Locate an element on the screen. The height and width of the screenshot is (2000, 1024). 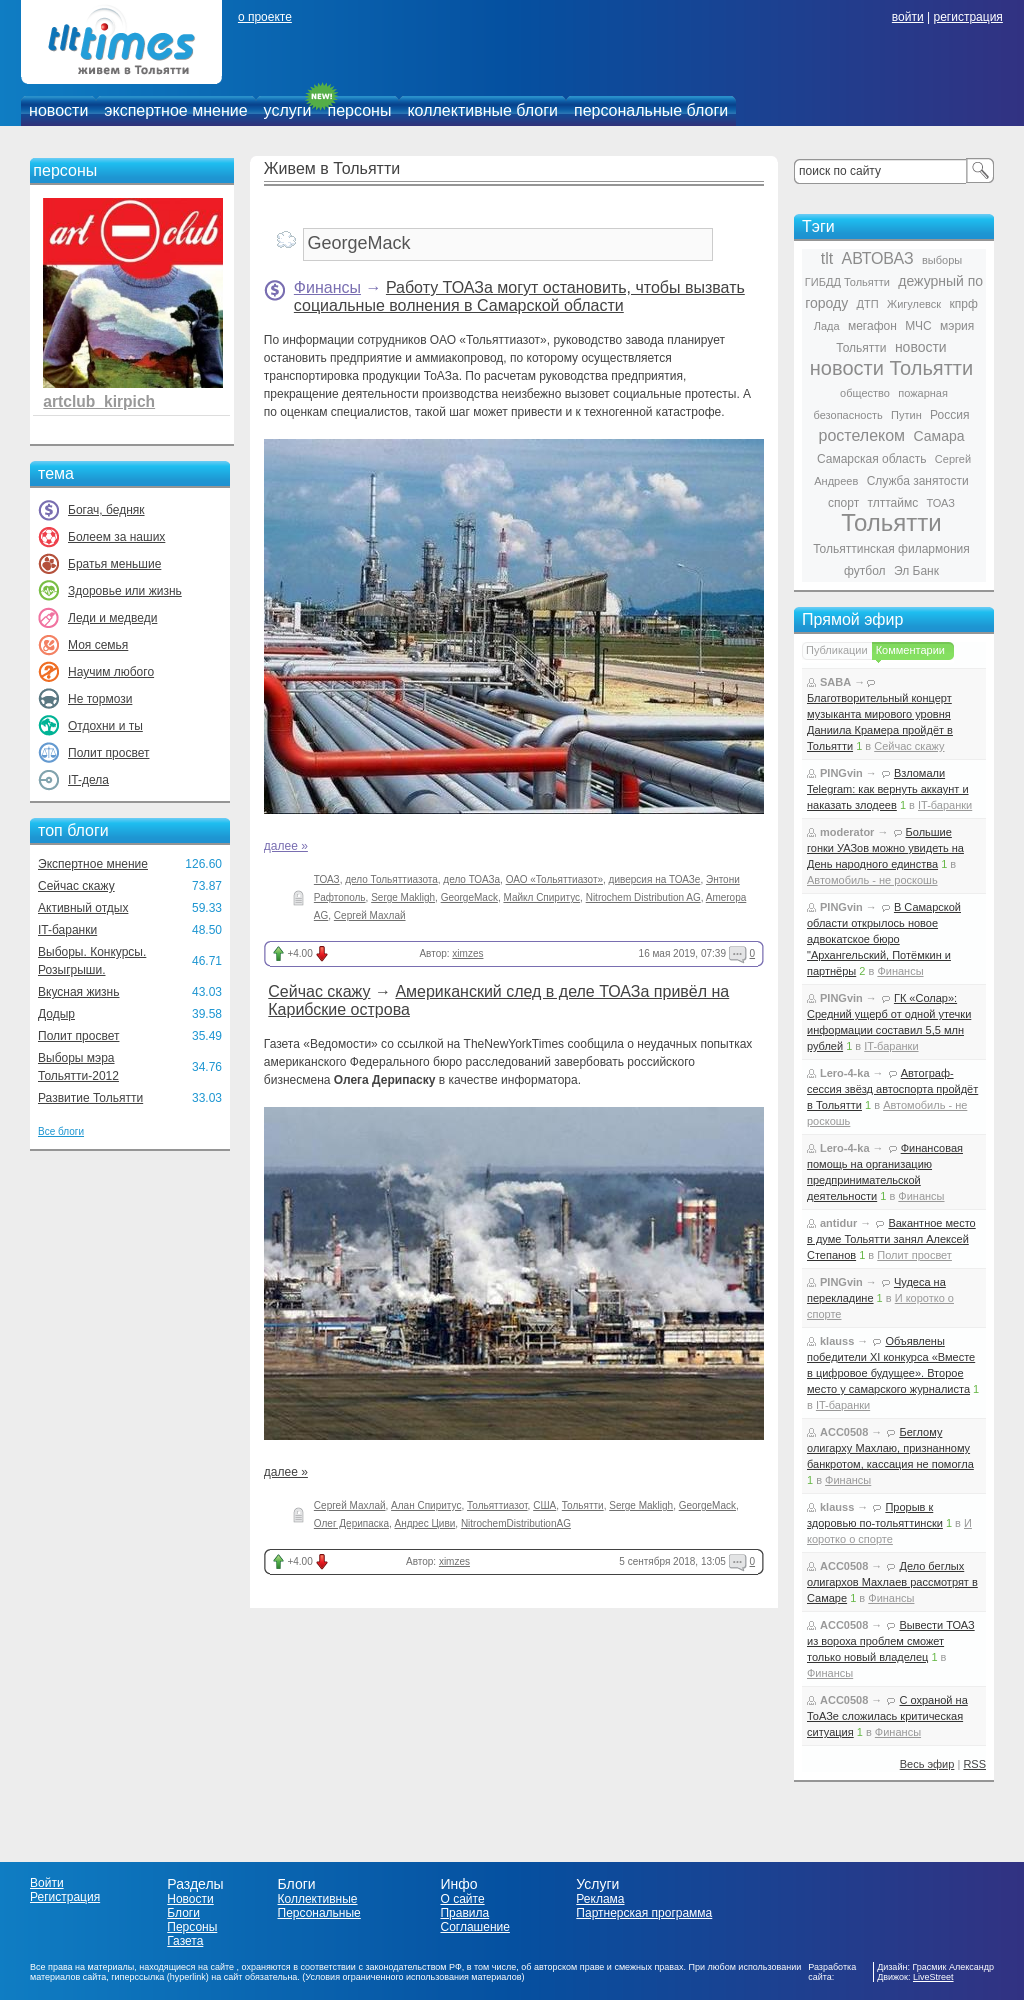
Тольяттиазот is located at coordinates (497, 1505).